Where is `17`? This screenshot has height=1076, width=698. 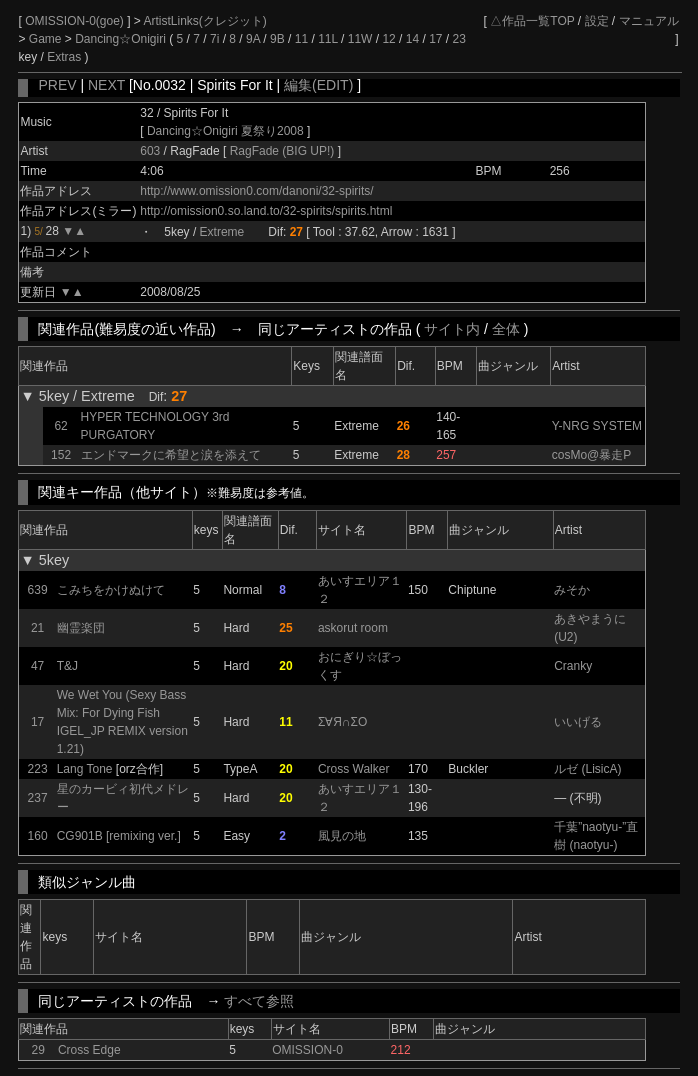
17 is located at coordinates (435, 39).